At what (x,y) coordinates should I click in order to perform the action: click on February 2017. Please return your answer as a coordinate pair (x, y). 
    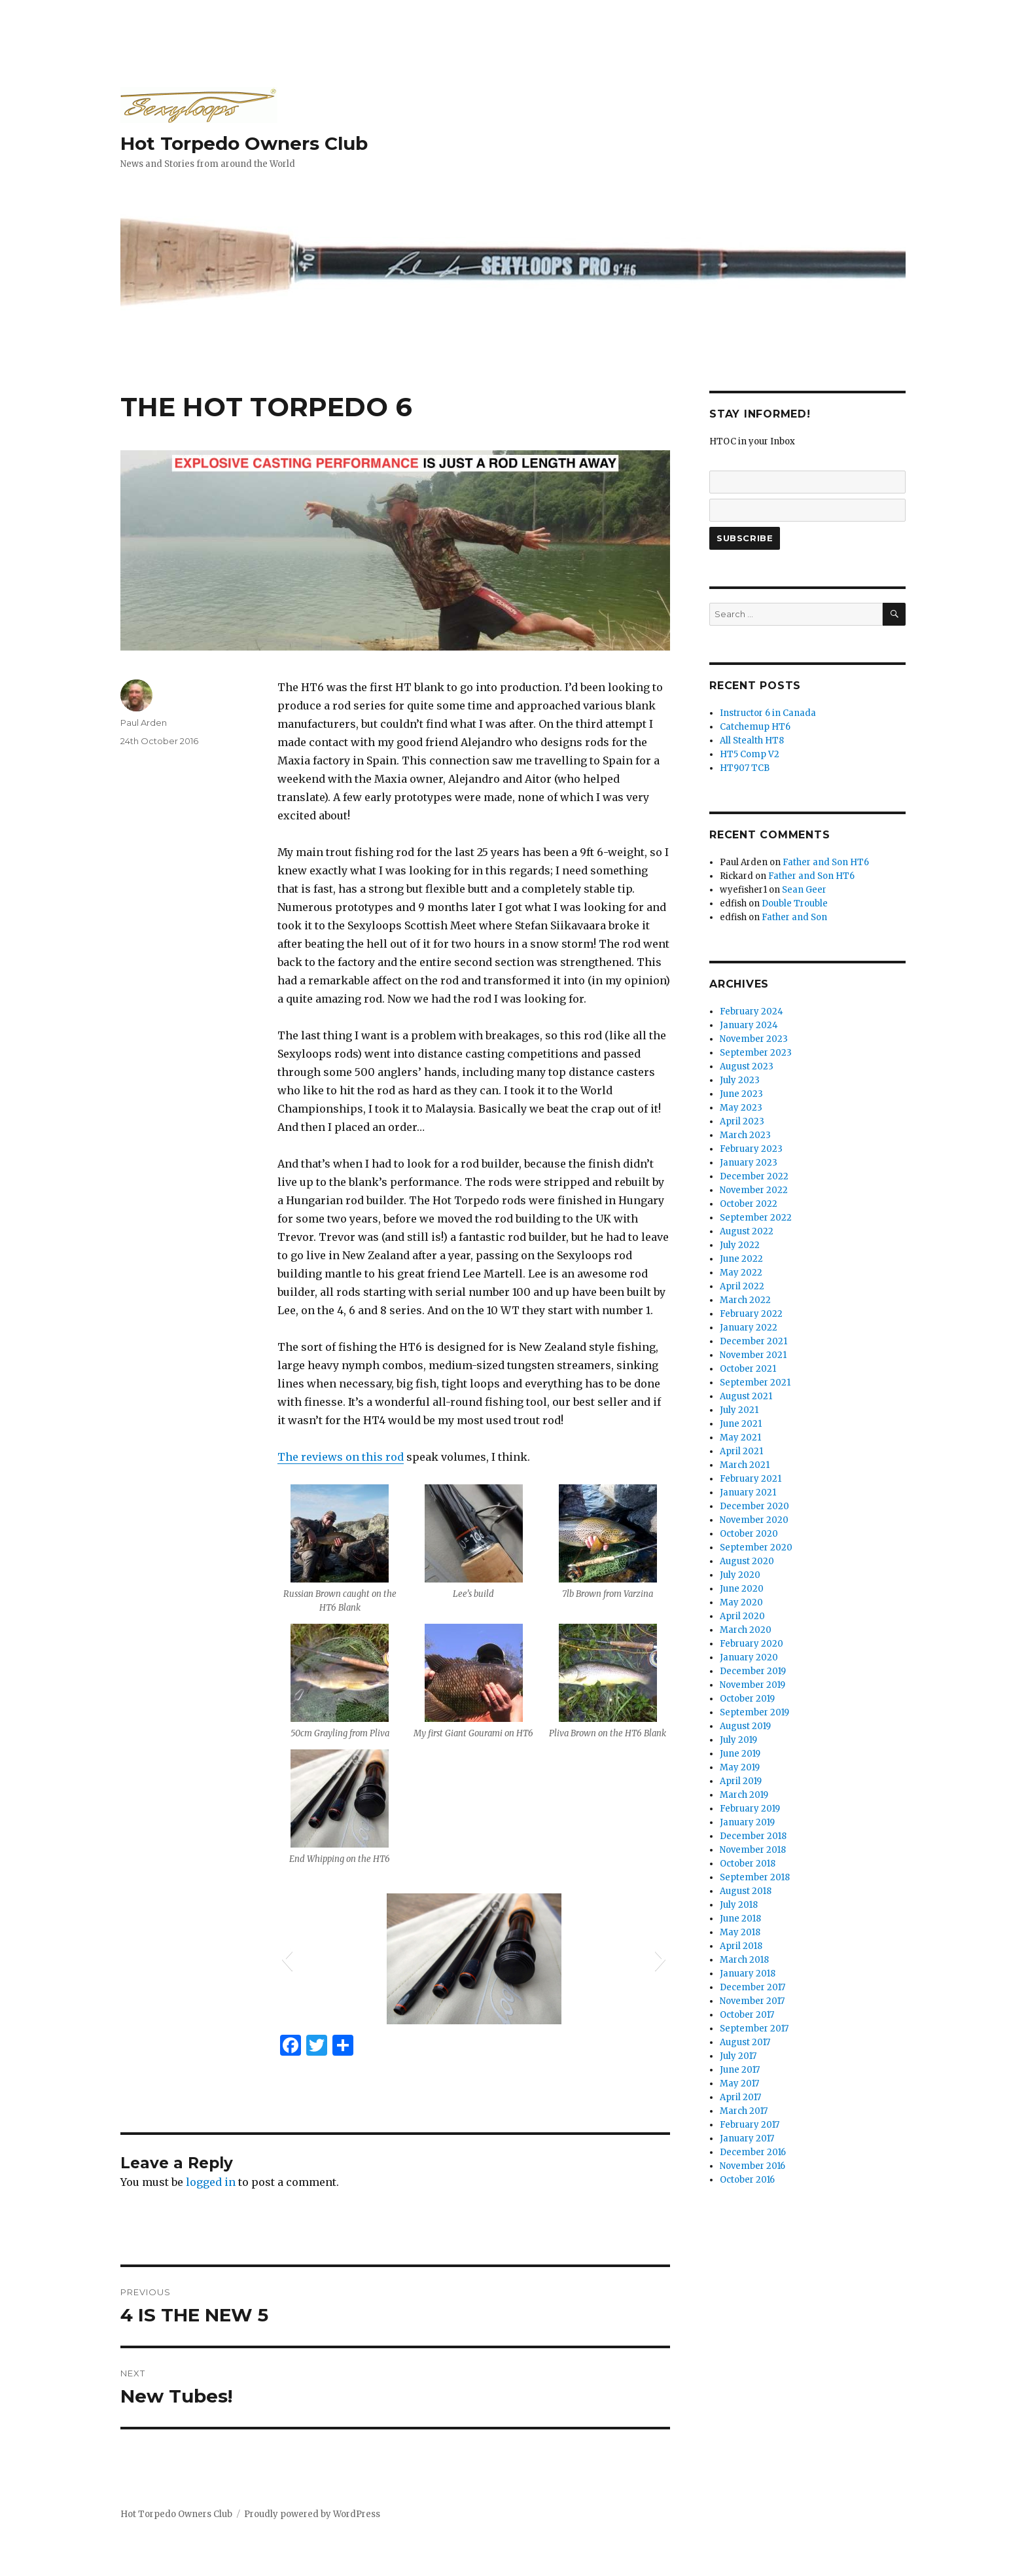
    Looking at the image, I should click on (749, 2124).